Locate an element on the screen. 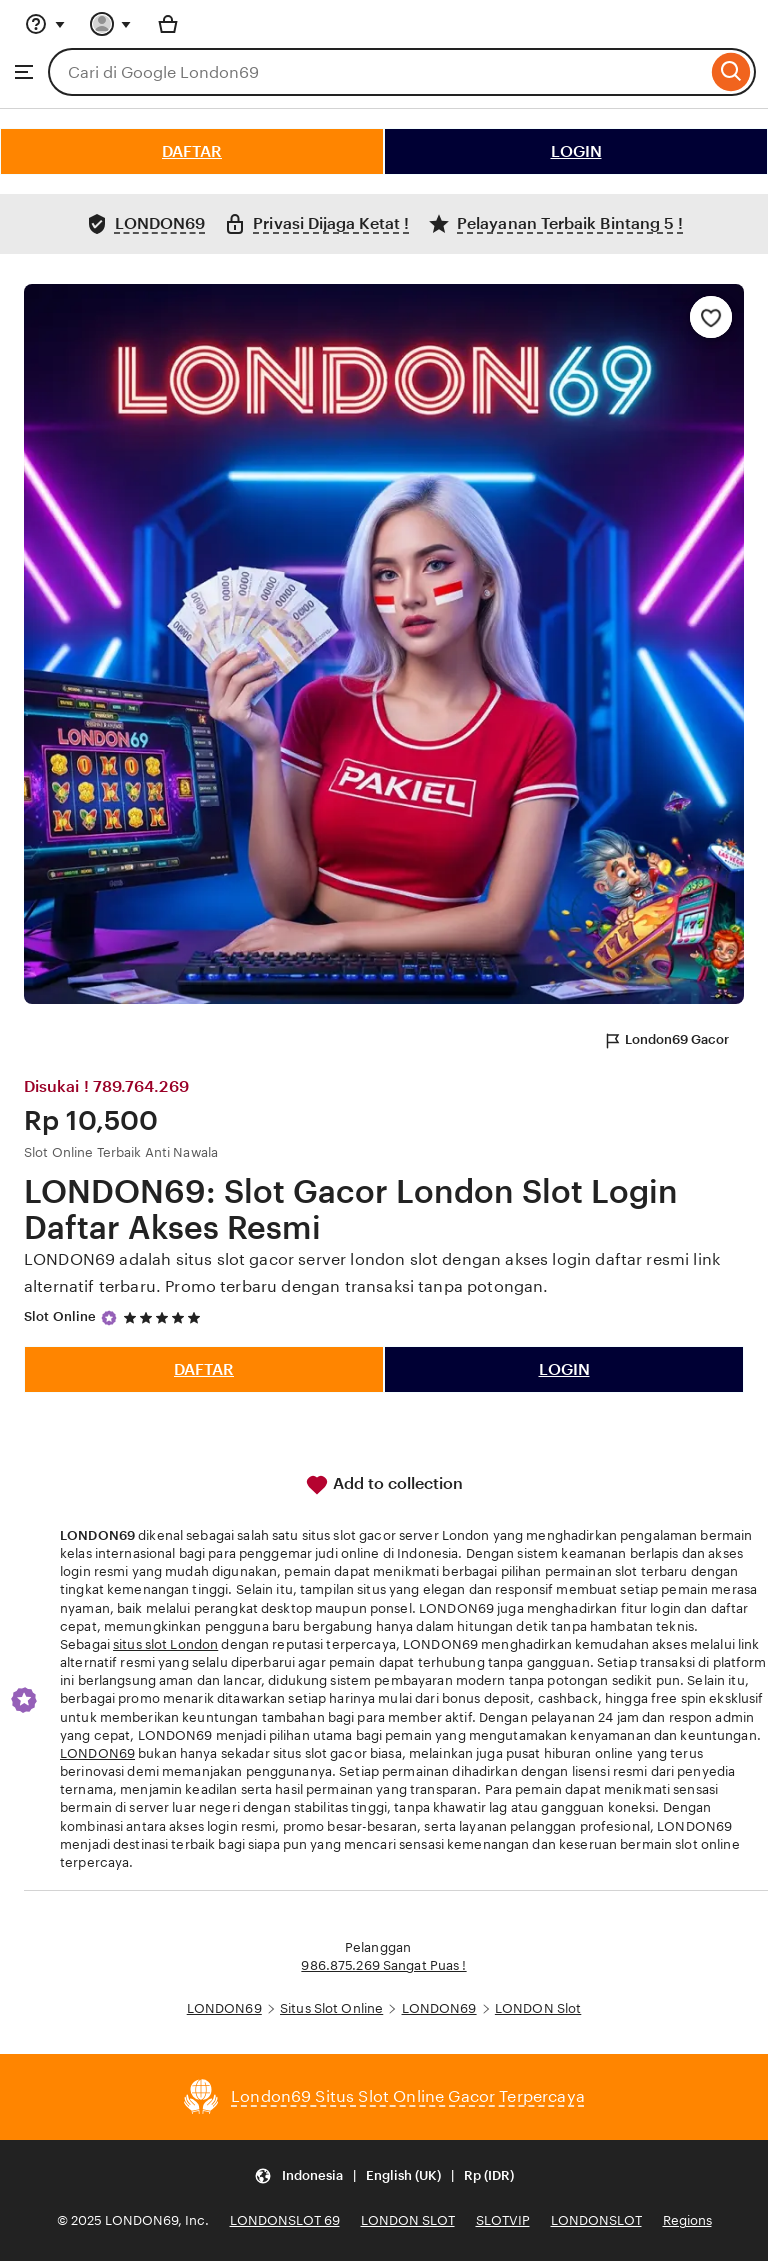 Image resolution: width=768 pixels, height=2261 pixels. LONDONSLOT 69 is located at coordinates (285, 2220).